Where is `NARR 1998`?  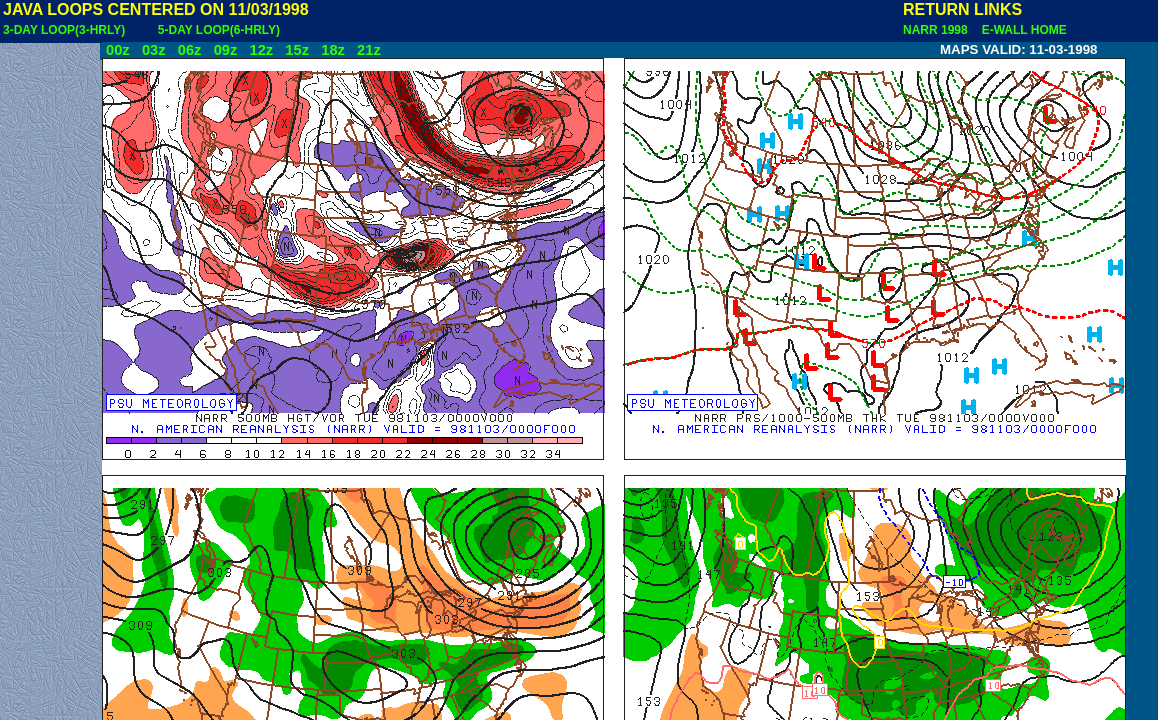
NARR 1998 is located at coordinates (937, 30).